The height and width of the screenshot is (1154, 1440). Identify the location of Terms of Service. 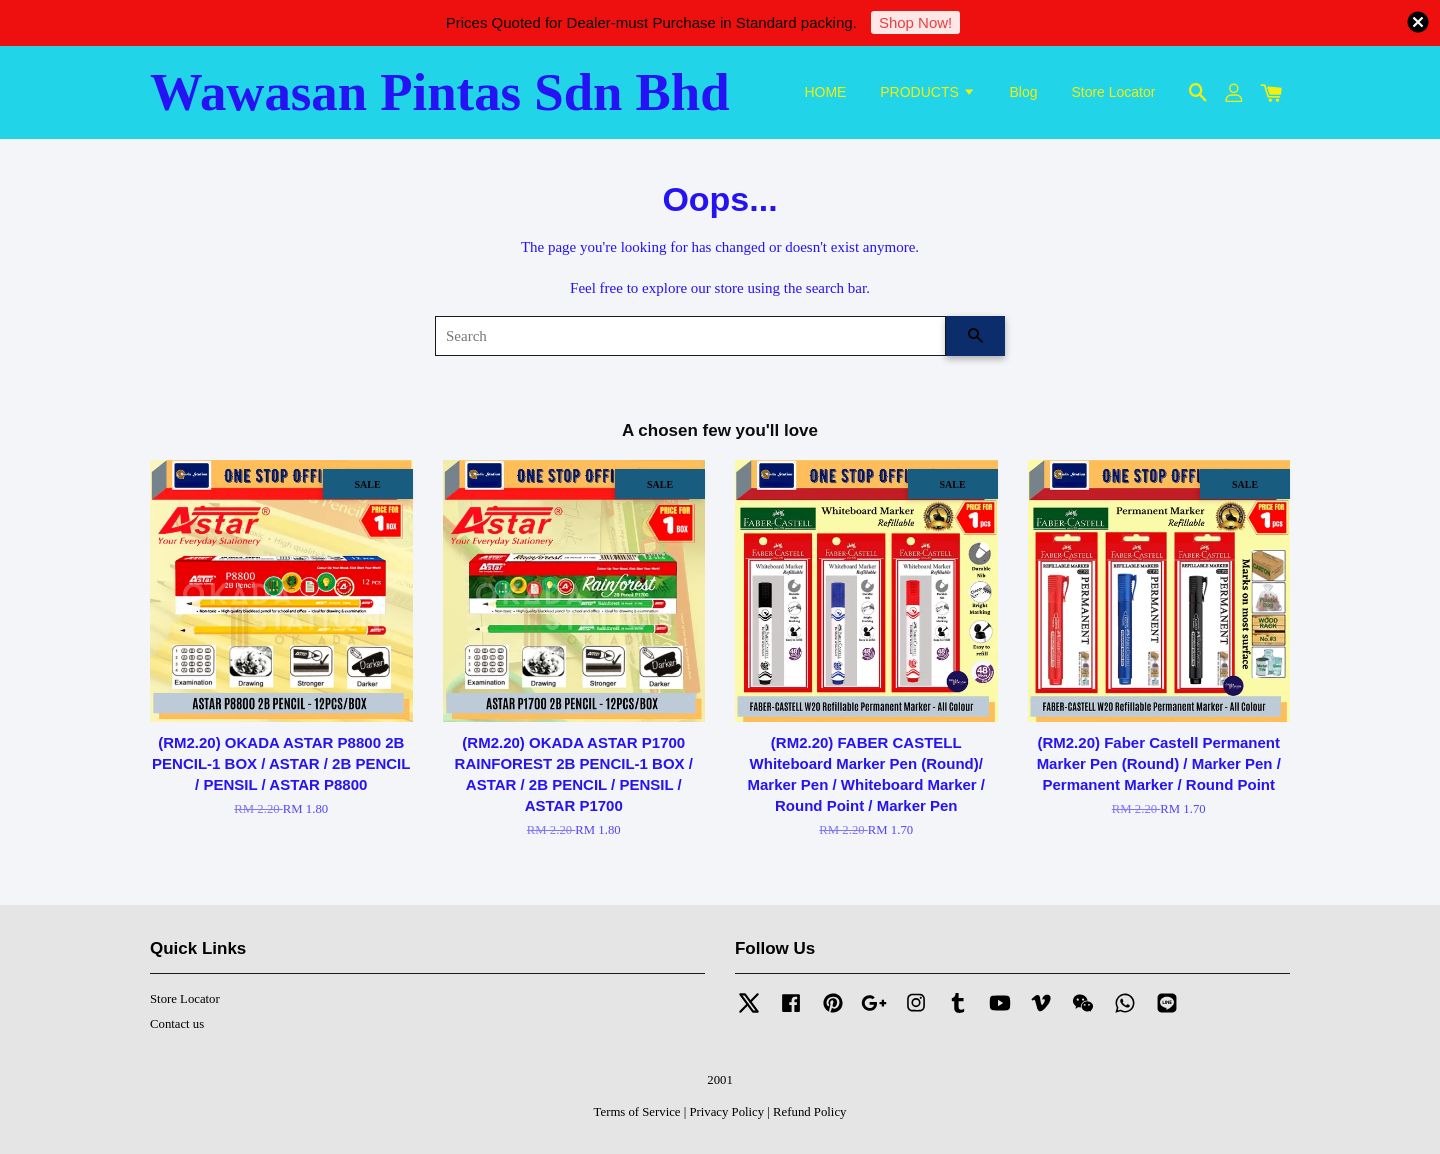
(637, 1112).